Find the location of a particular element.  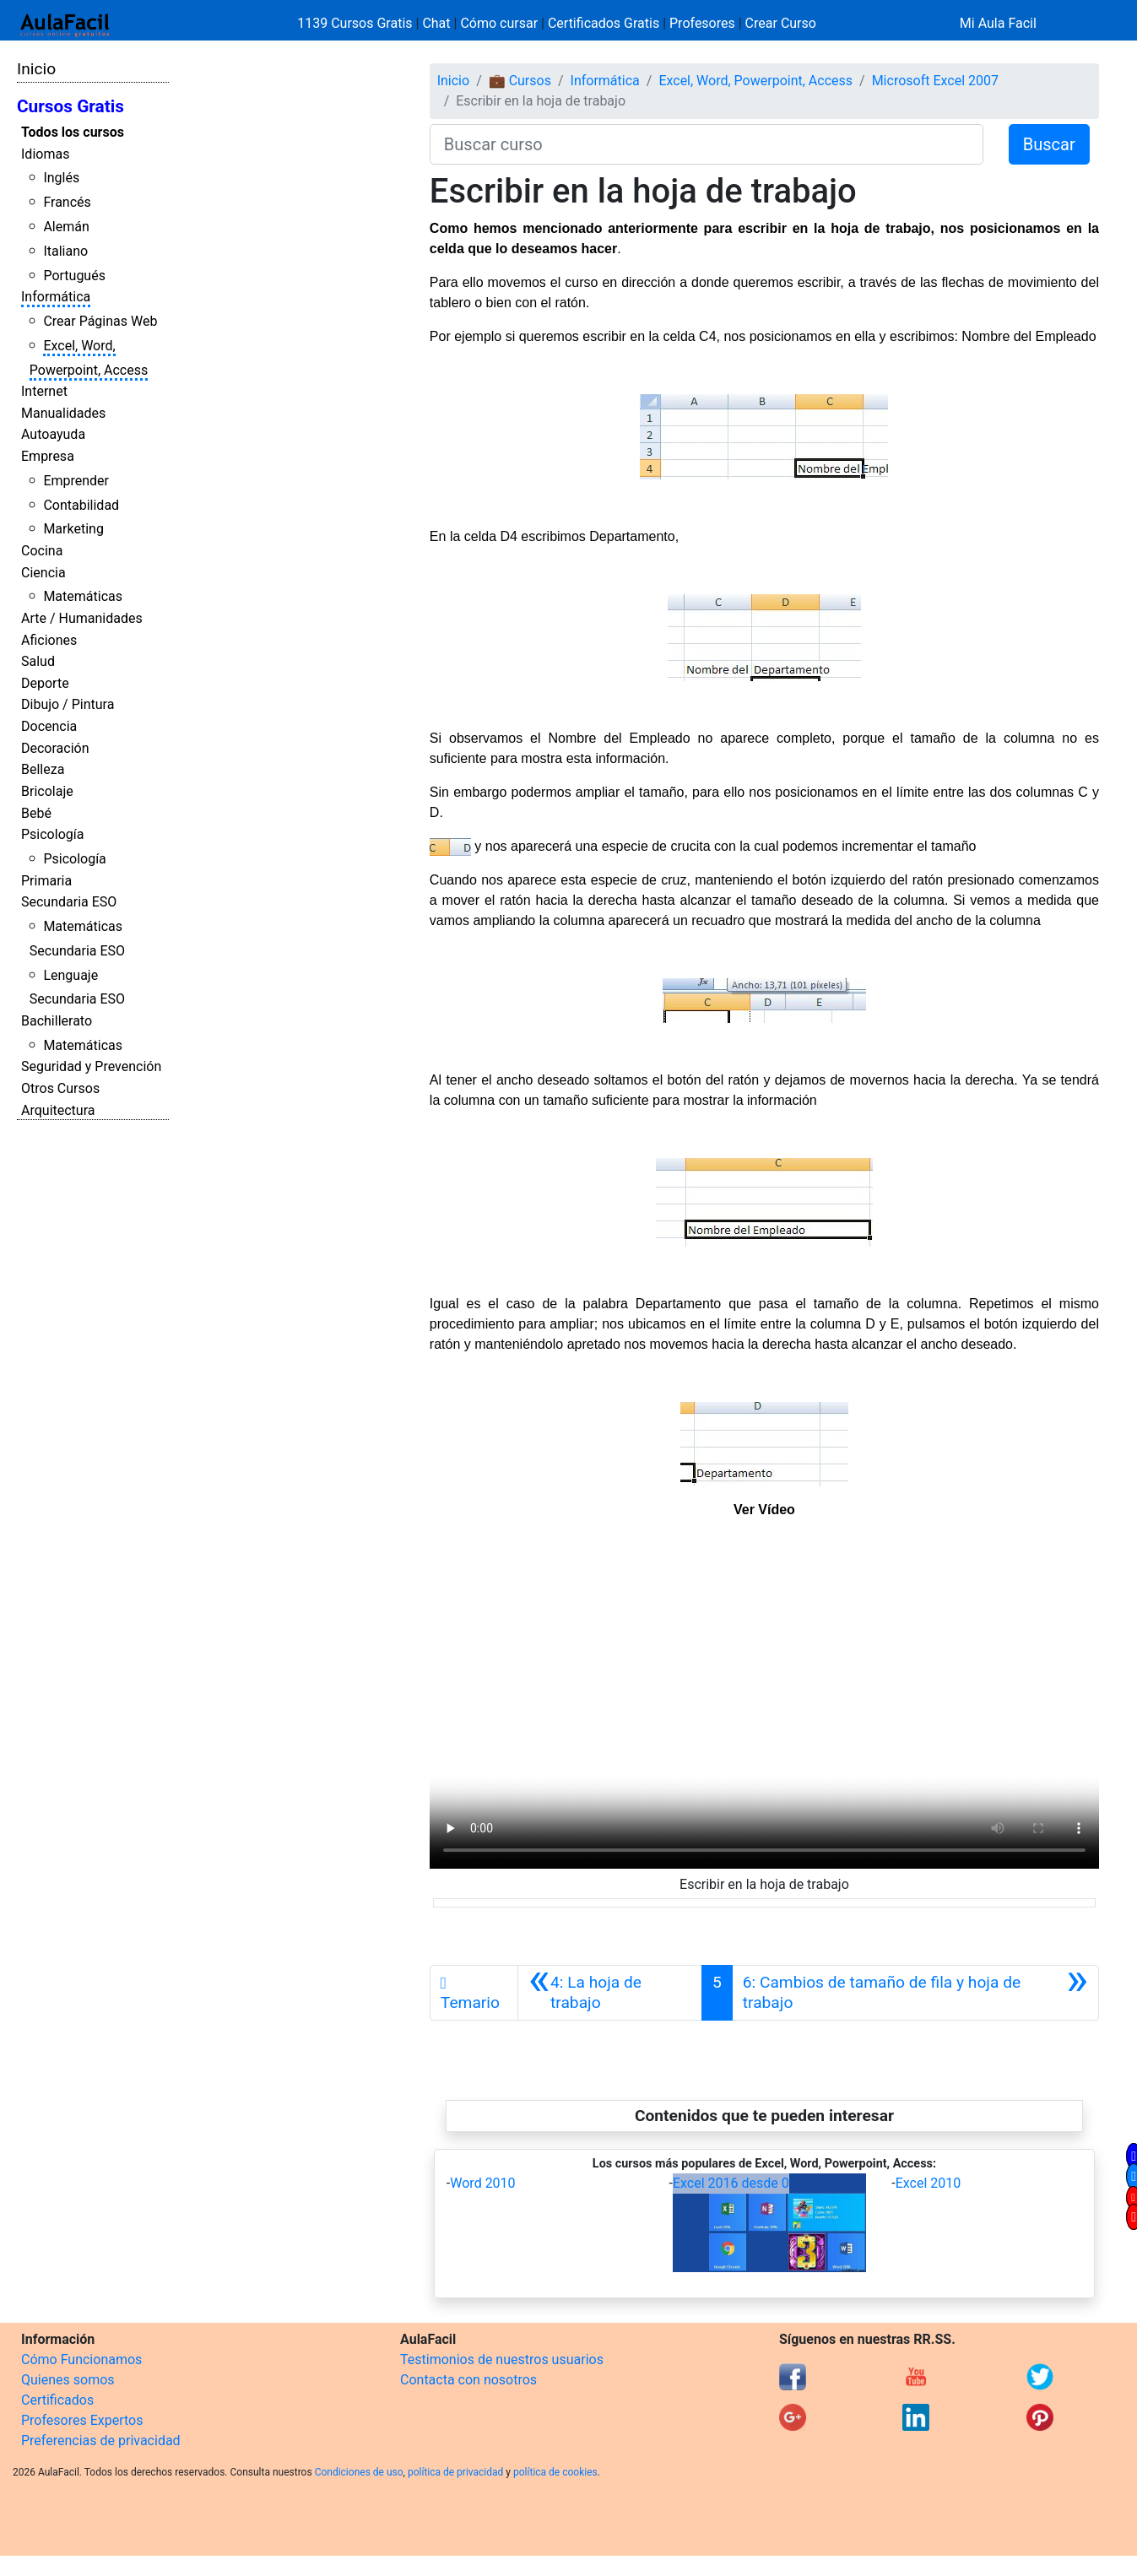

Contabilidad is located at coordinates (81, 505).